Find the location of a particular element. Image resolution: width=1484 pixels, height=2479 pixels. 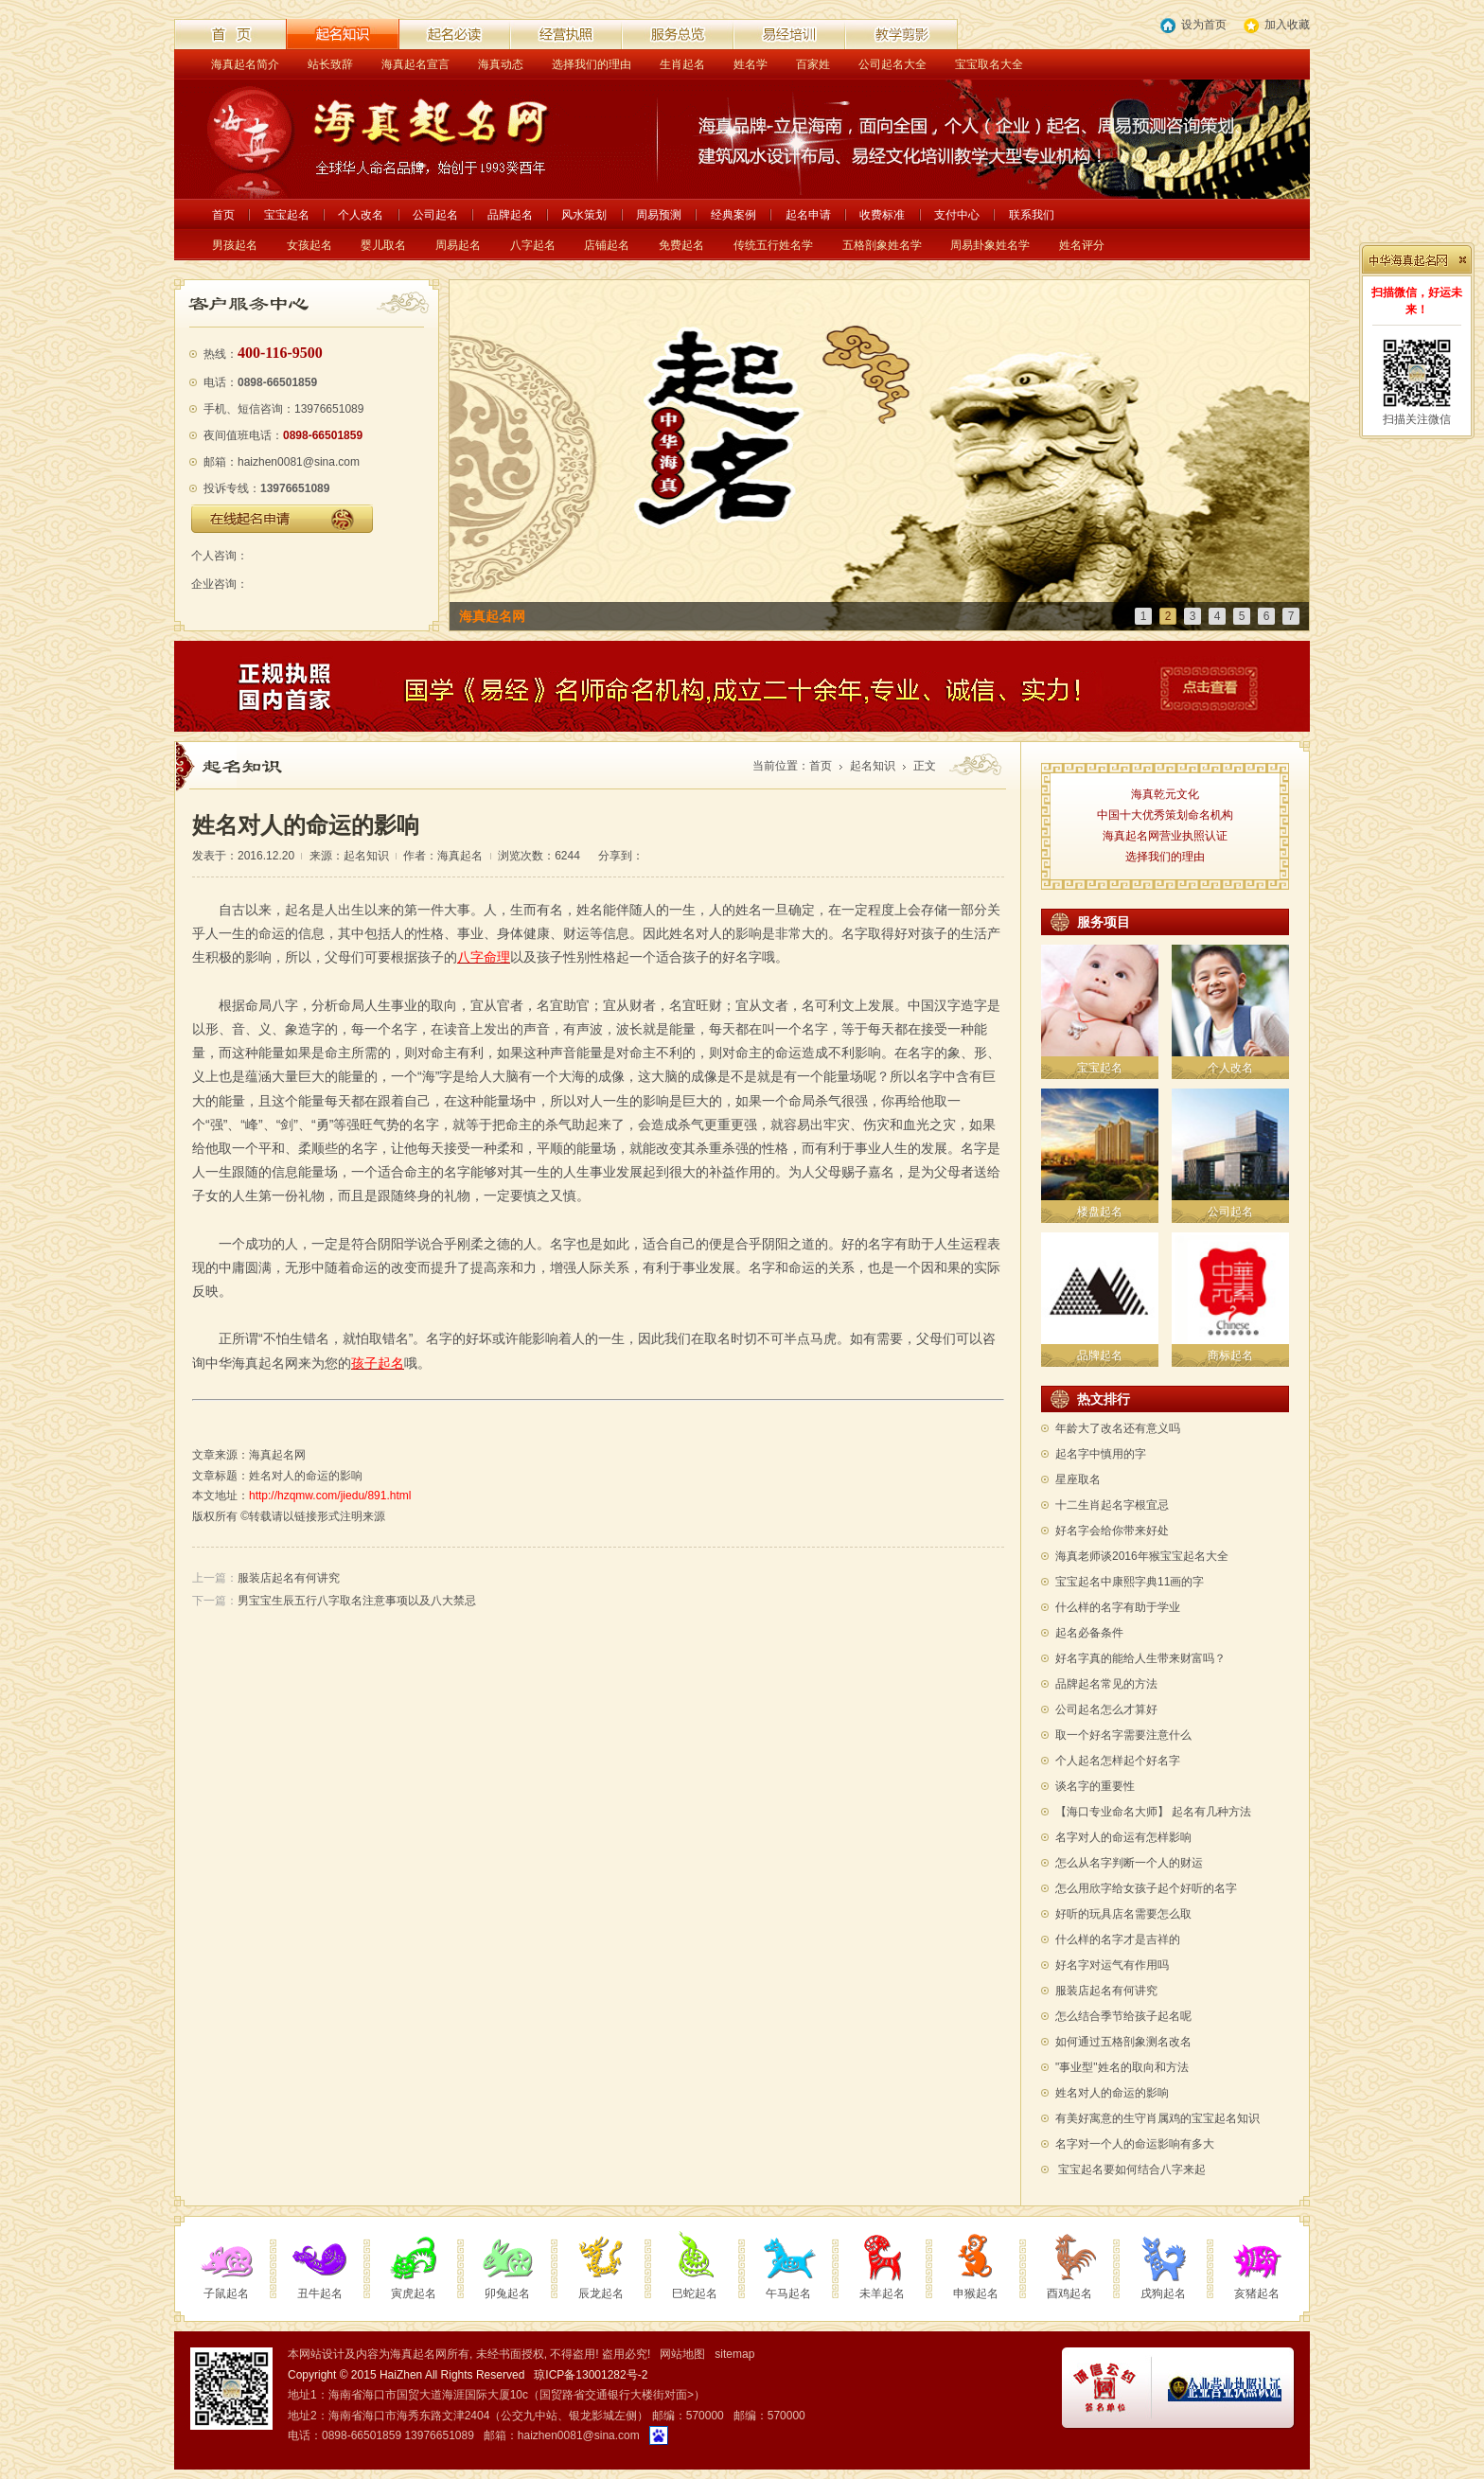

琼ICP备13001282号-2 is located at coordinates (590, 2375).